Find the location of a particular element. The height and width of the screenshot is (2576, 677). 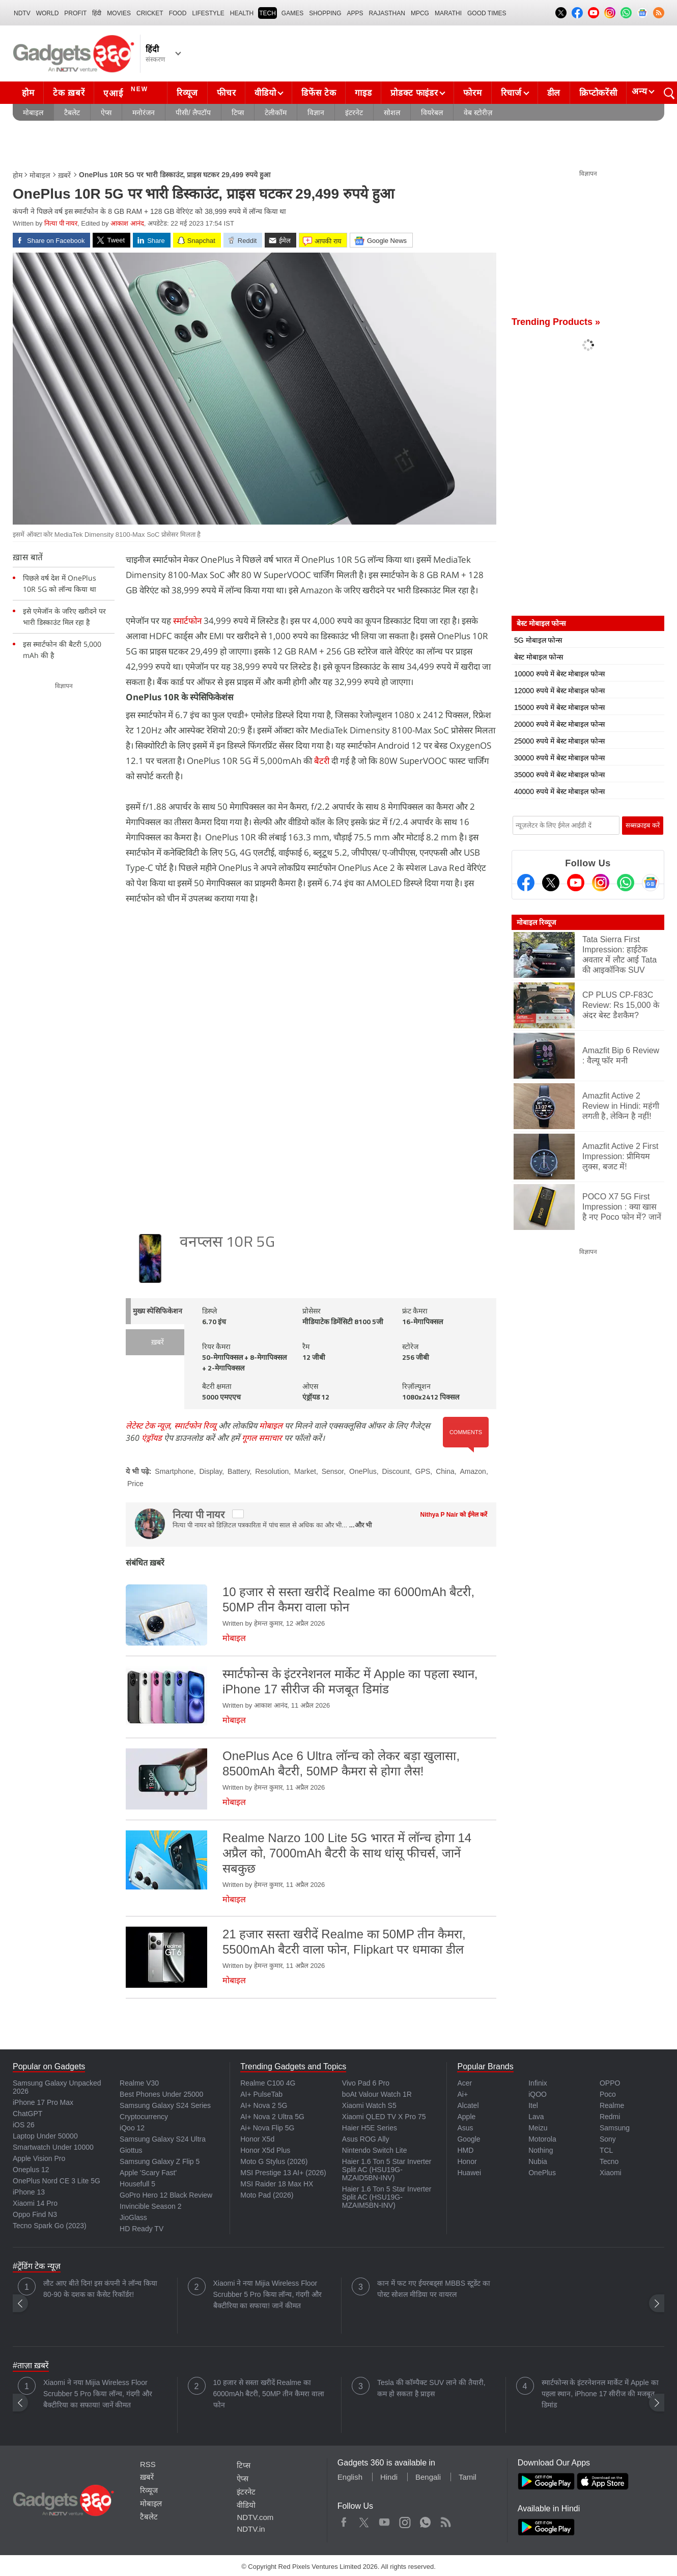

Trending Products » is located at coordinates (556, 322).